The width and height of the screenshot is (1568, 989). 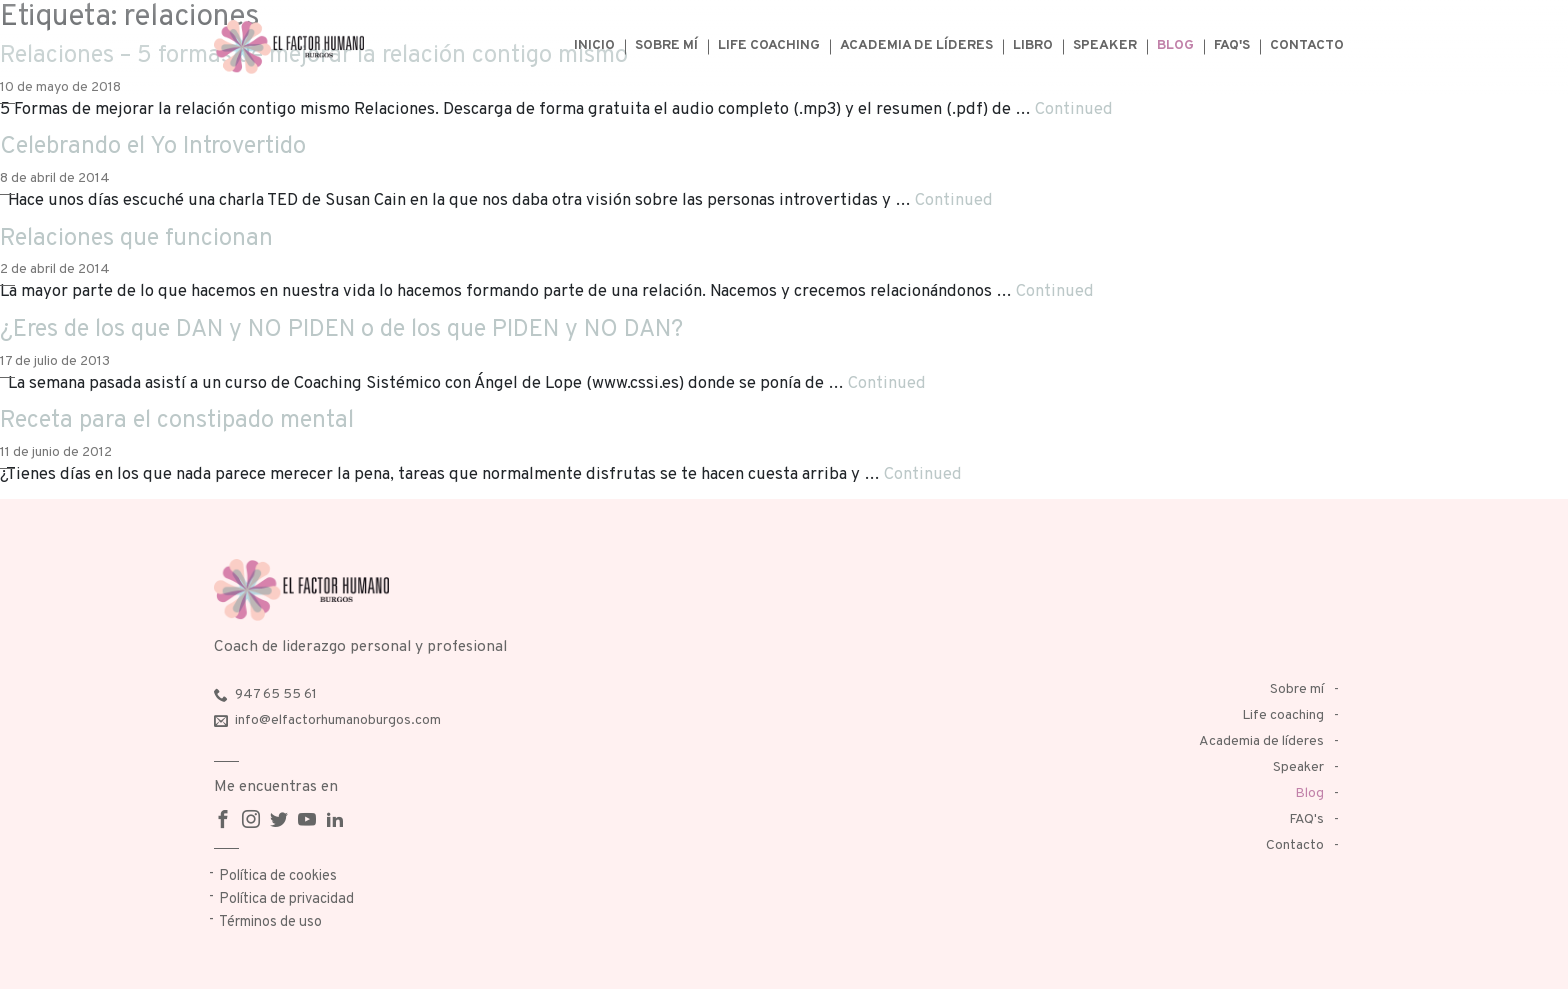 What do you see at coordinates (1232, 45) in the screenshot?
I see `FAQ's` at bounding box center [1232, 45].